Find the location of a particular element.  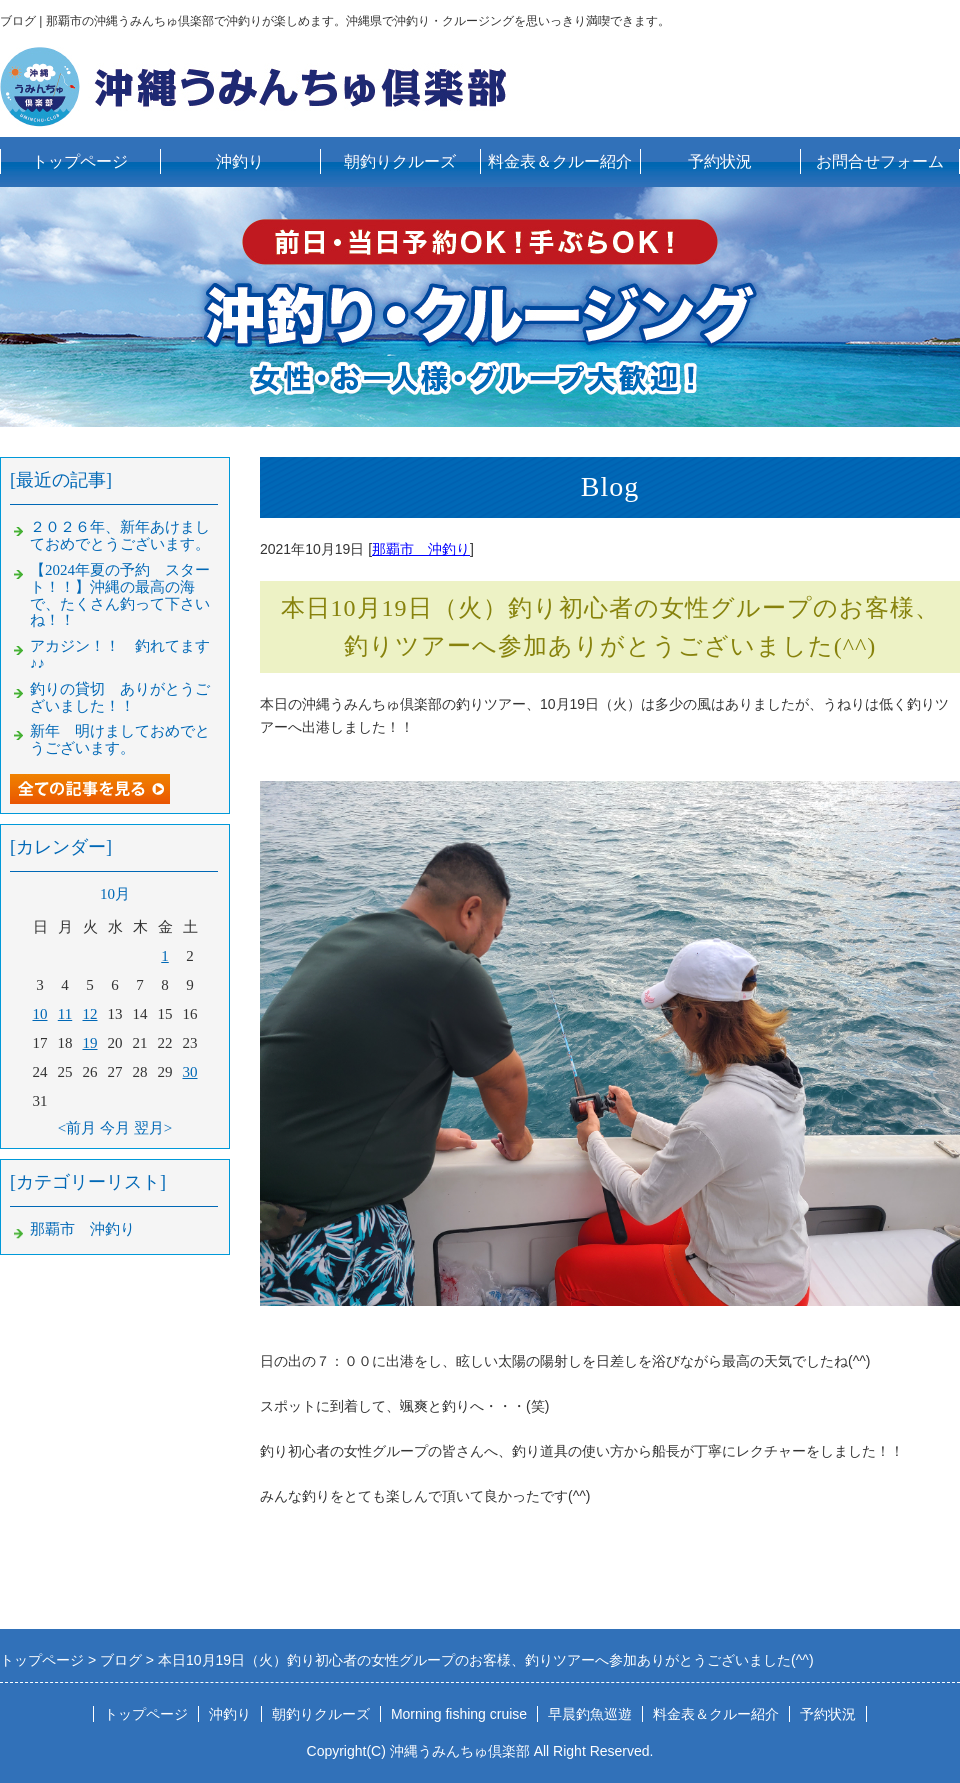

釣りの貸切 ありがとうございました！！ is located at coordinates (120, 697).